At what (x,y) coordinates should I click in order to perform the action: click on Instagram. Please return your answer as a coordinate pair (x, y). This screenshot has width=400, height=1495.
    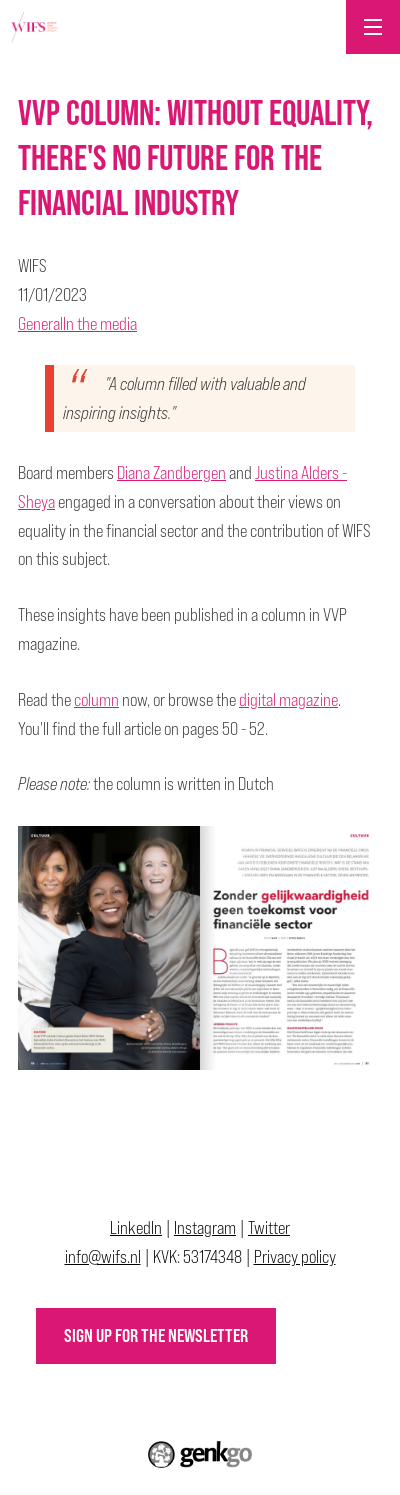
    Looking at the image, I should click on (205, 1227).